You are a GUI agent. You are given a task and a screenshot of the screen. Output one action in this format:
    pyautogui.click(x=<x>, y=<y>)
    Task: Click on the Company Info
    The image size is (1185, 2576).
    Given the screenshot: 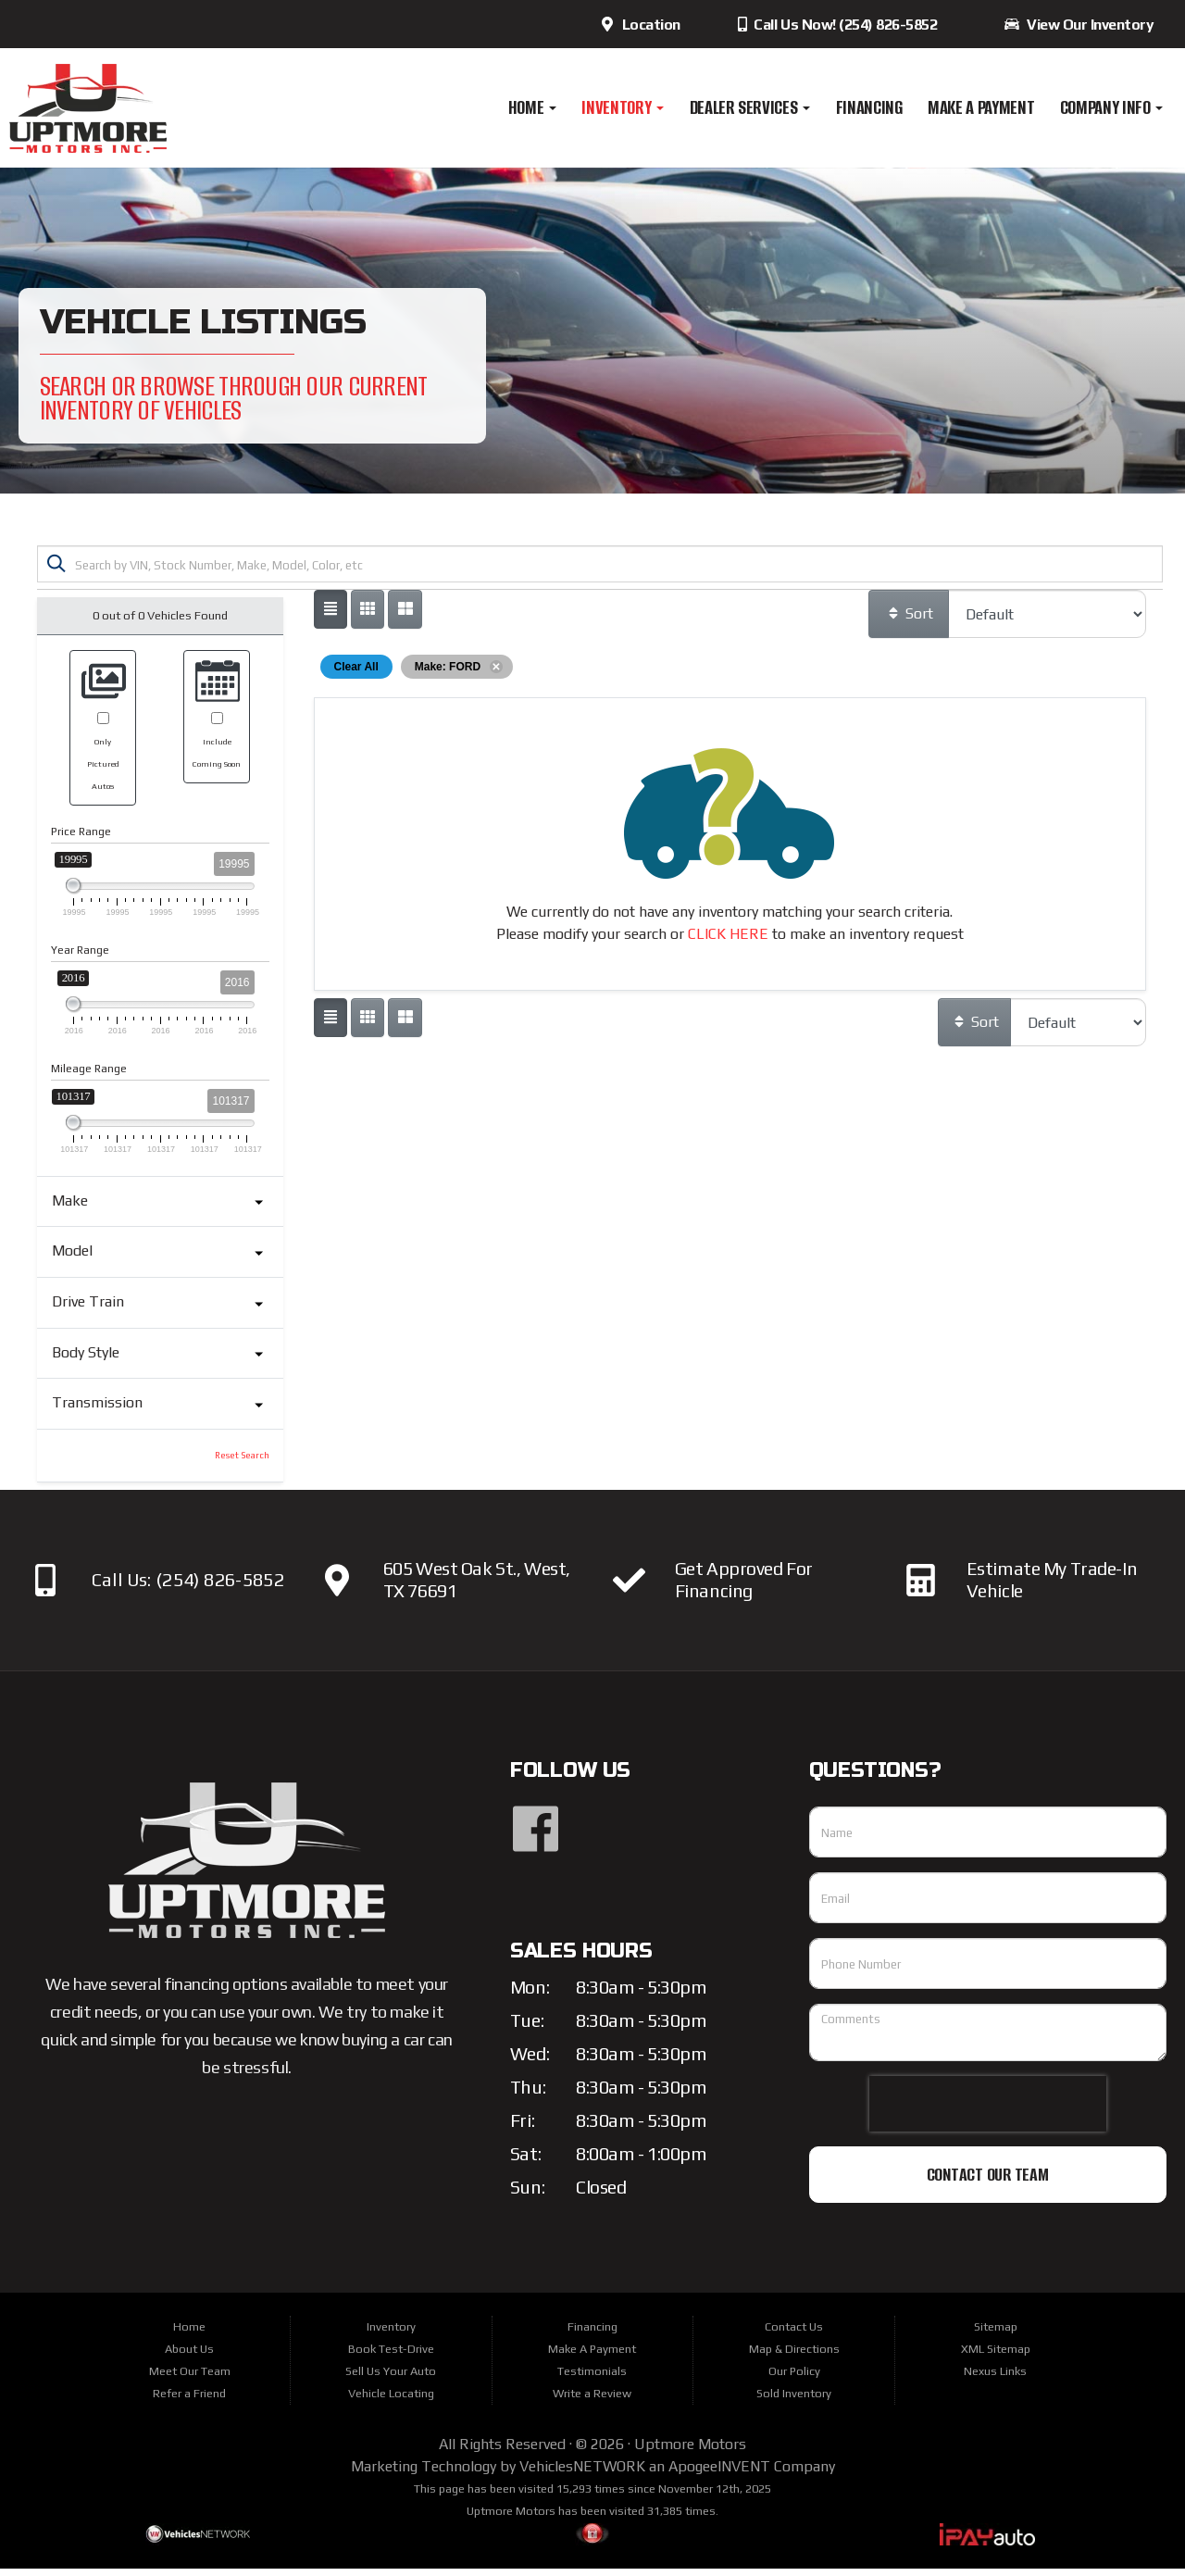 What is the action you would take?
    pyautogui.click(x=1112, y=107)
    